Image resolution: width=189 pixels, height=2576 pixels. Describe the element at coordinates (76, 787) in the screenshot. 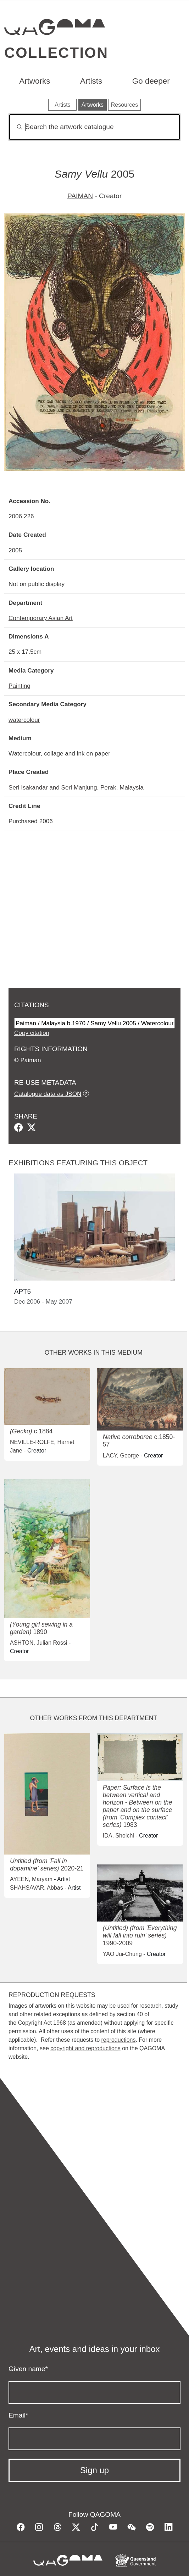

I see `Seri Isakandar and Seri Manjung, Perak, Malaysia` at that location.